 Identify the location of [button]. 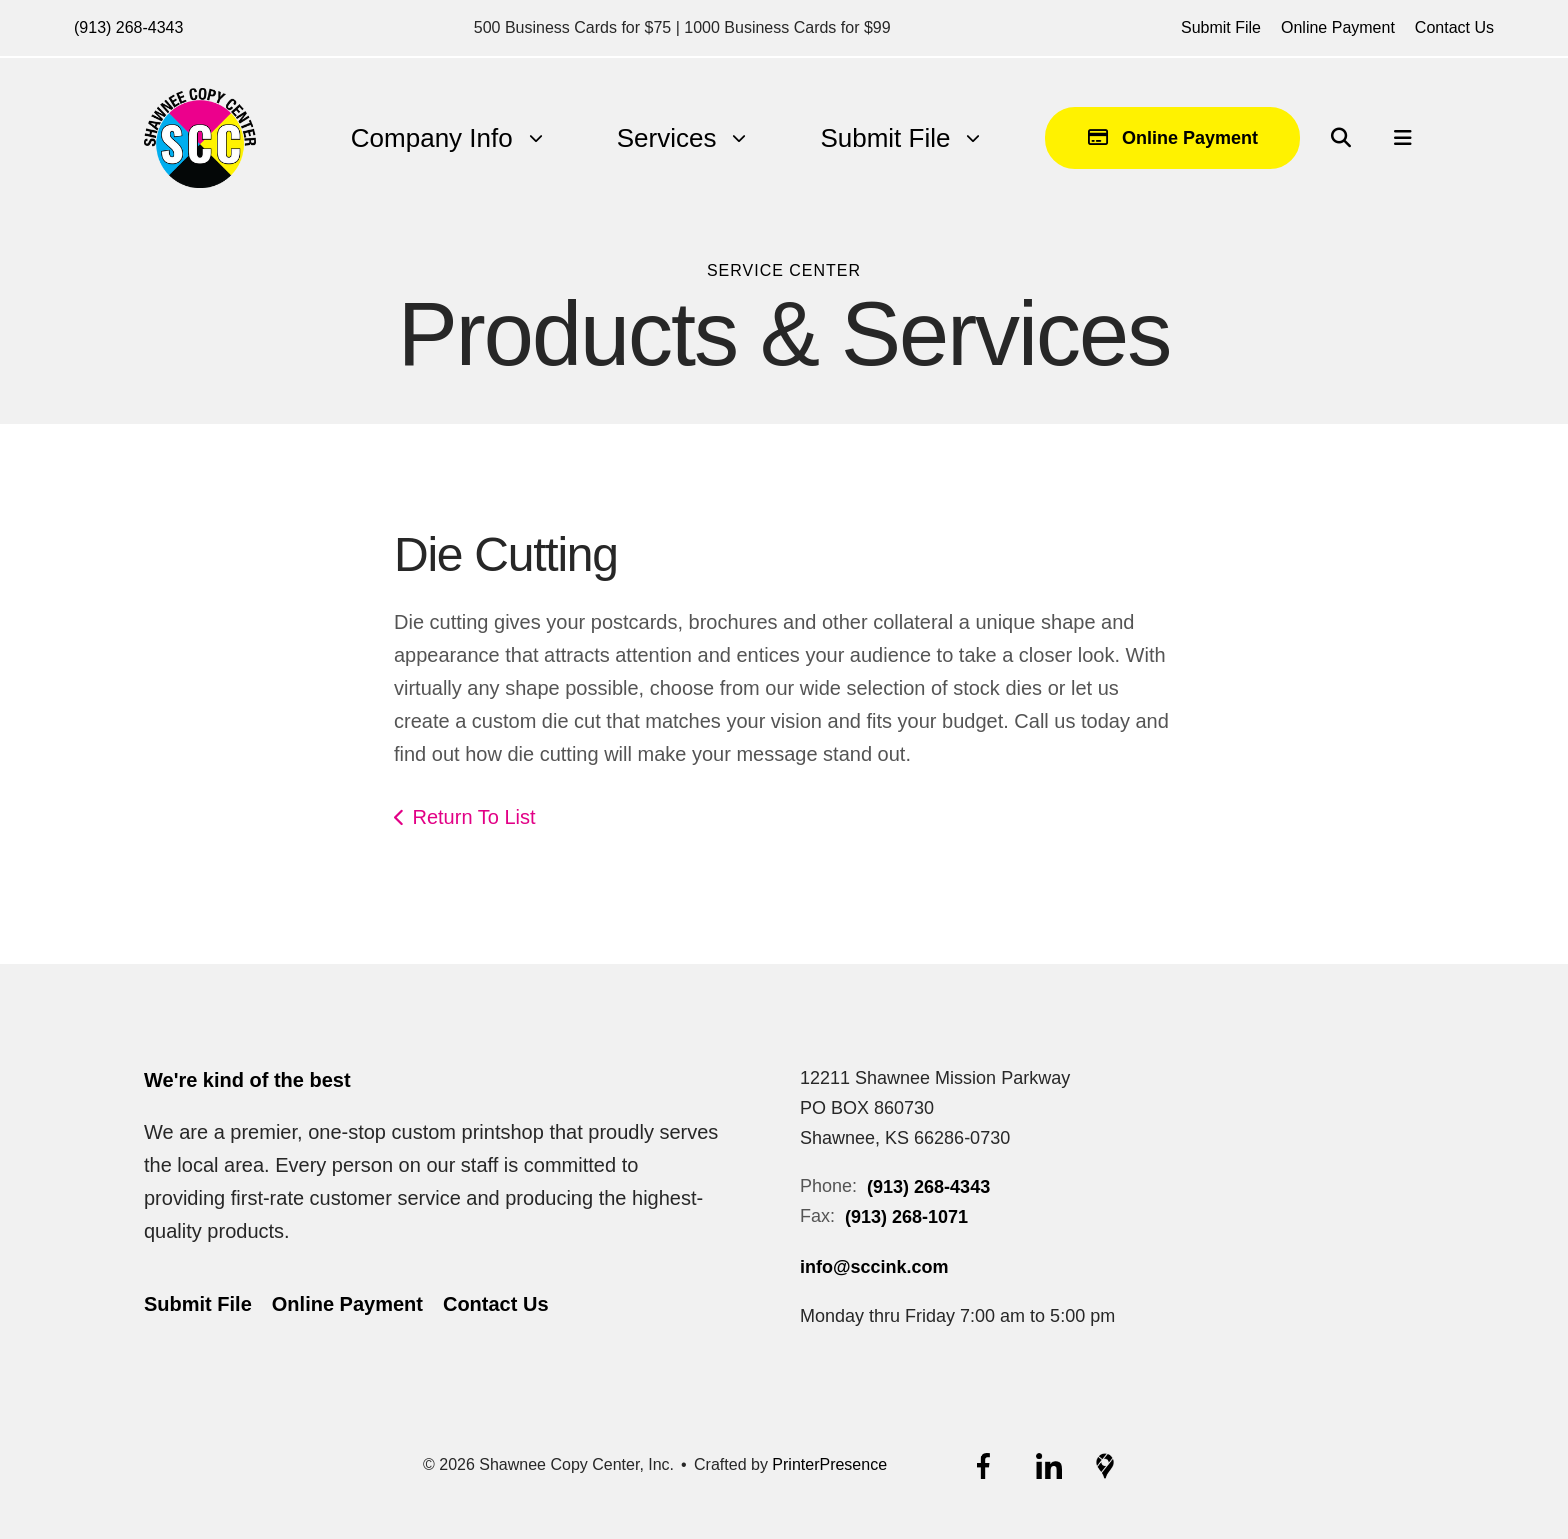
(1341, 138).